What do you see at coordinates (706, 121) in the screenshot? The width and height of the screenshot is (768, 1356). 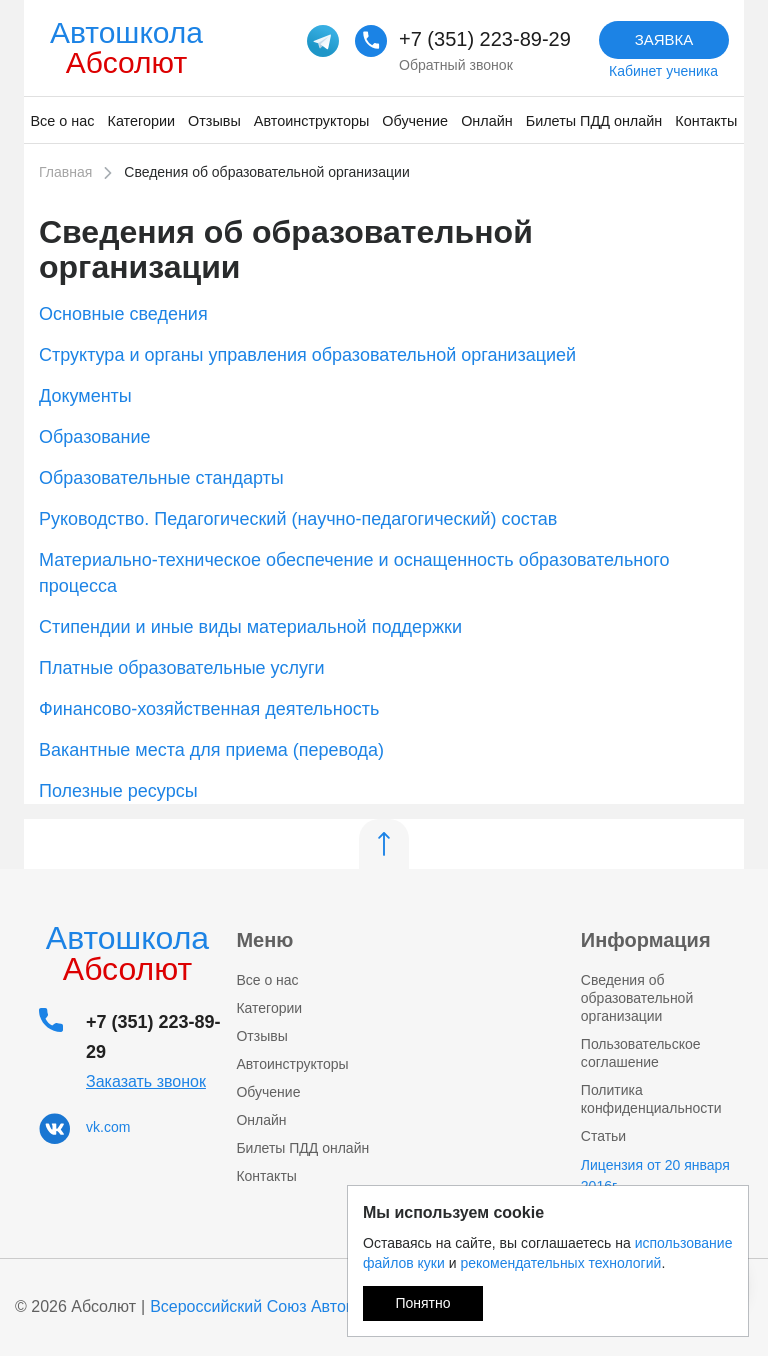 I see `Контакты` at bounding box center [706, 121].